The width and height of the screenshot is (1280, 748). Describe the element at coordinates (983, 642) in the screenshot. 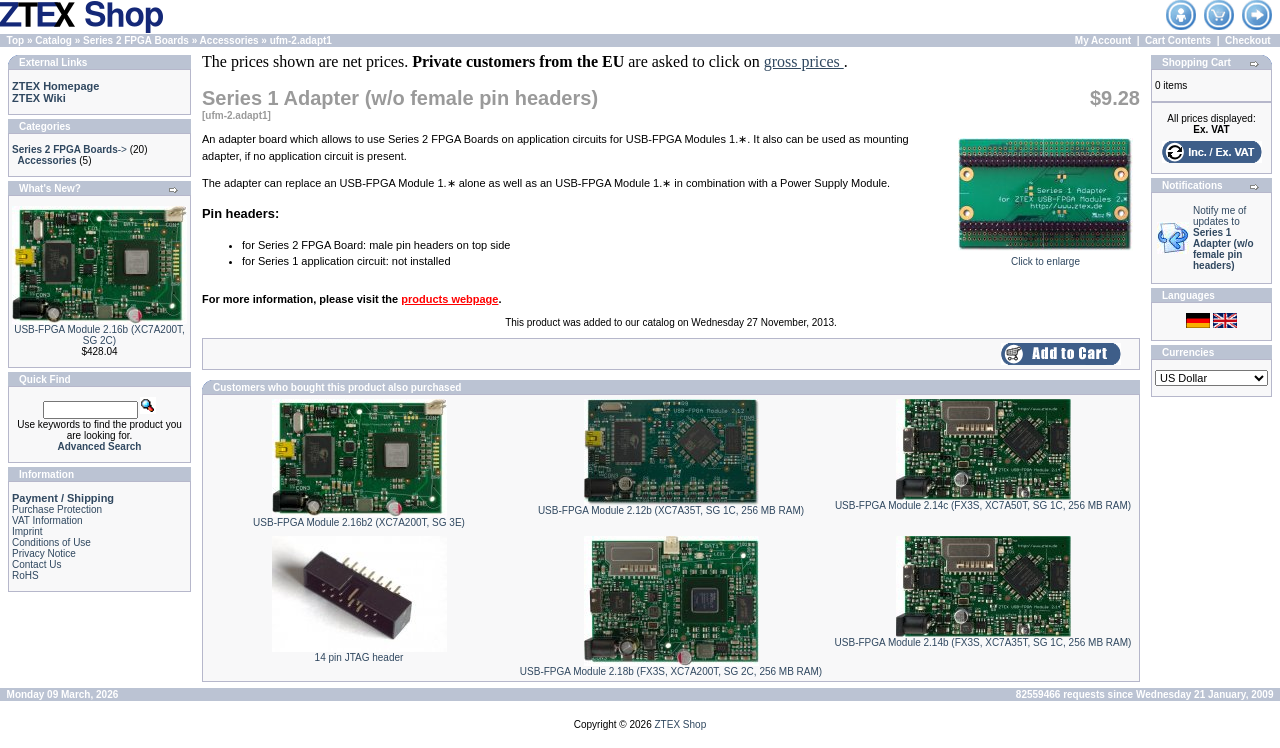

I see `USB-FPGA Module 2.14b (FX3S, XC7A35T, SG 1C, 256 MB RAM)` at that location.